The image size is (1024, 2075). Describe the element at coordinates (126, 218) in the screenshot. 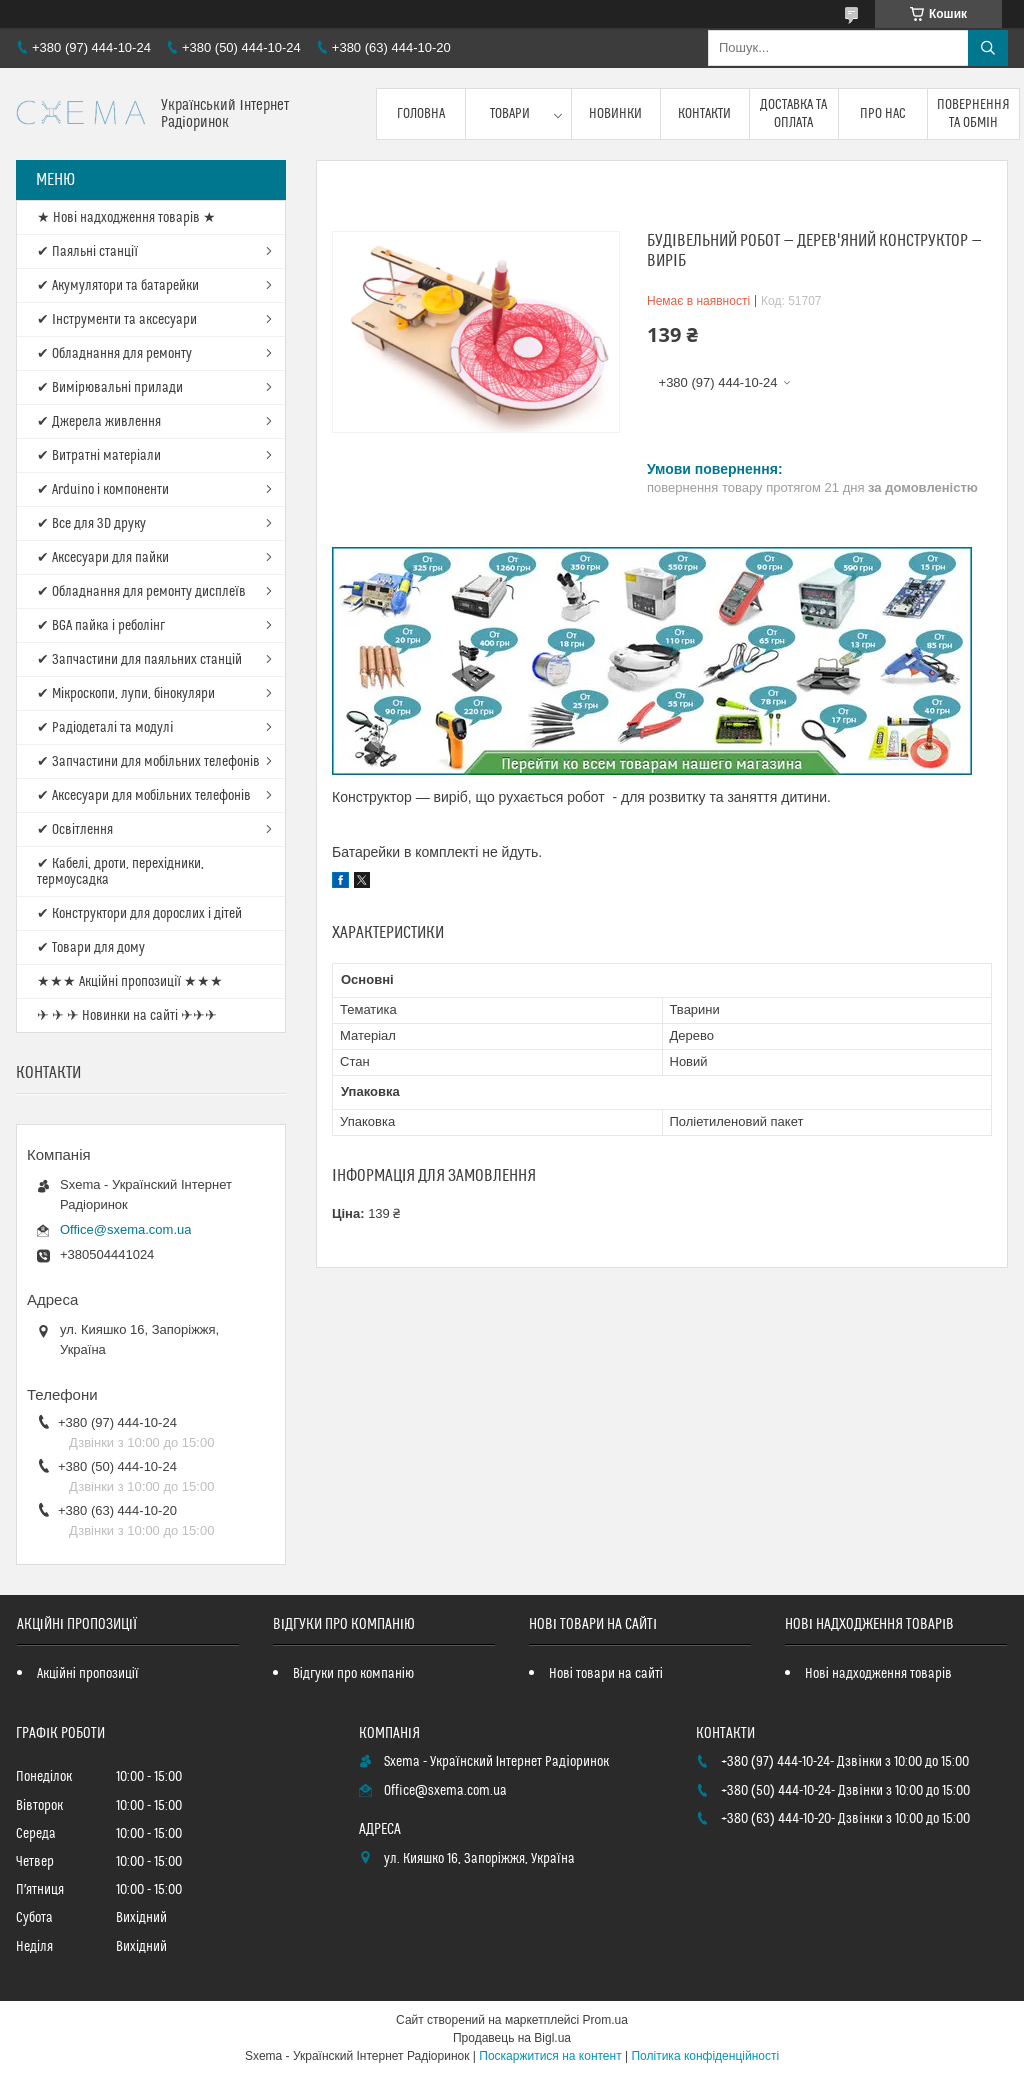

I see `★ Нові надходження товарів ★` at that location.